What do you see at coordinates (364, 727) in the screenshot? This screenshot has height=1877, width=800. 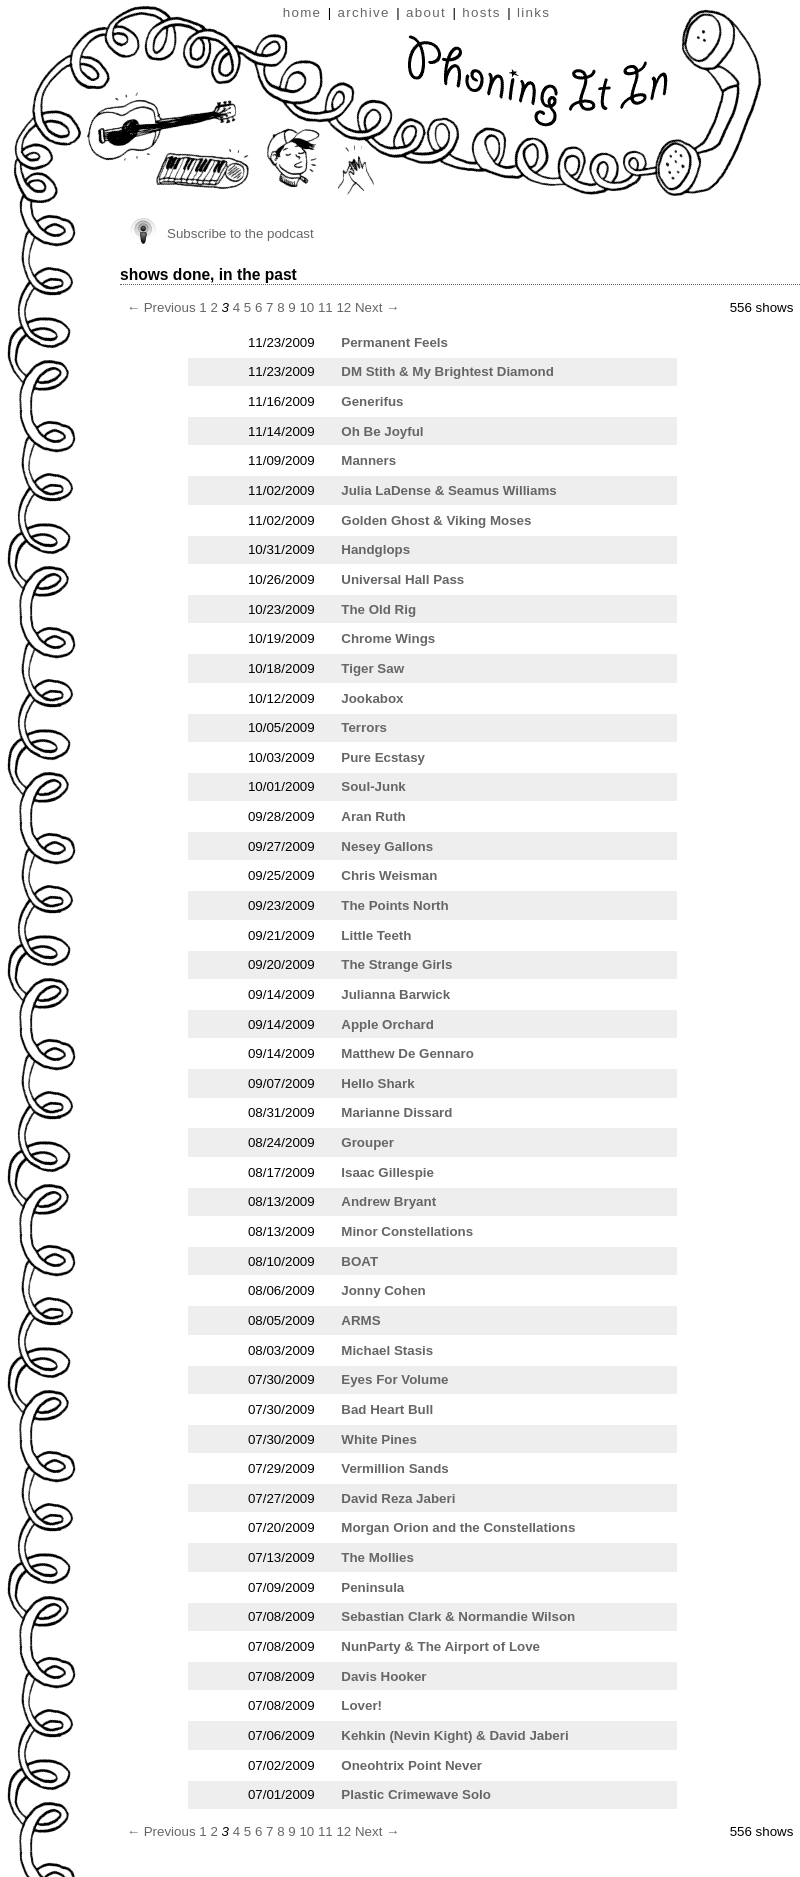 I see `Terrors` at bounding box center [364, 727].